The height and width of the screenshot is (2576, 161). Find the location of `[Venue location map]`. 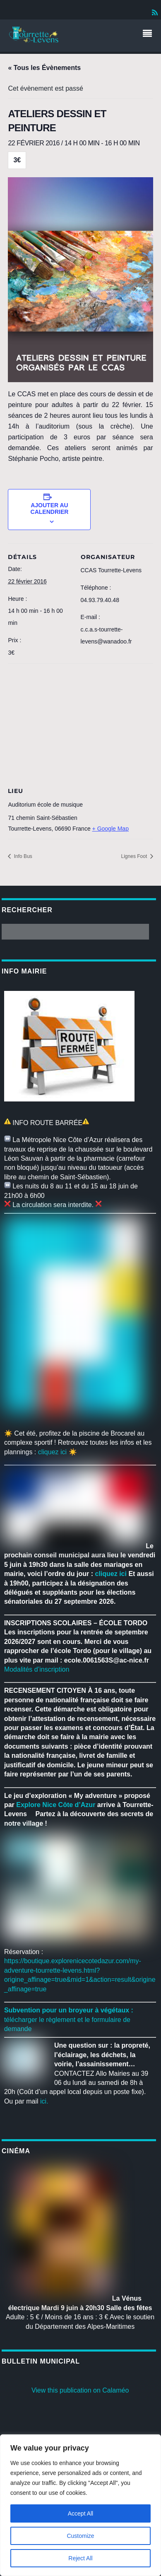

[Venue location map] is located at coordinates (80, 723).